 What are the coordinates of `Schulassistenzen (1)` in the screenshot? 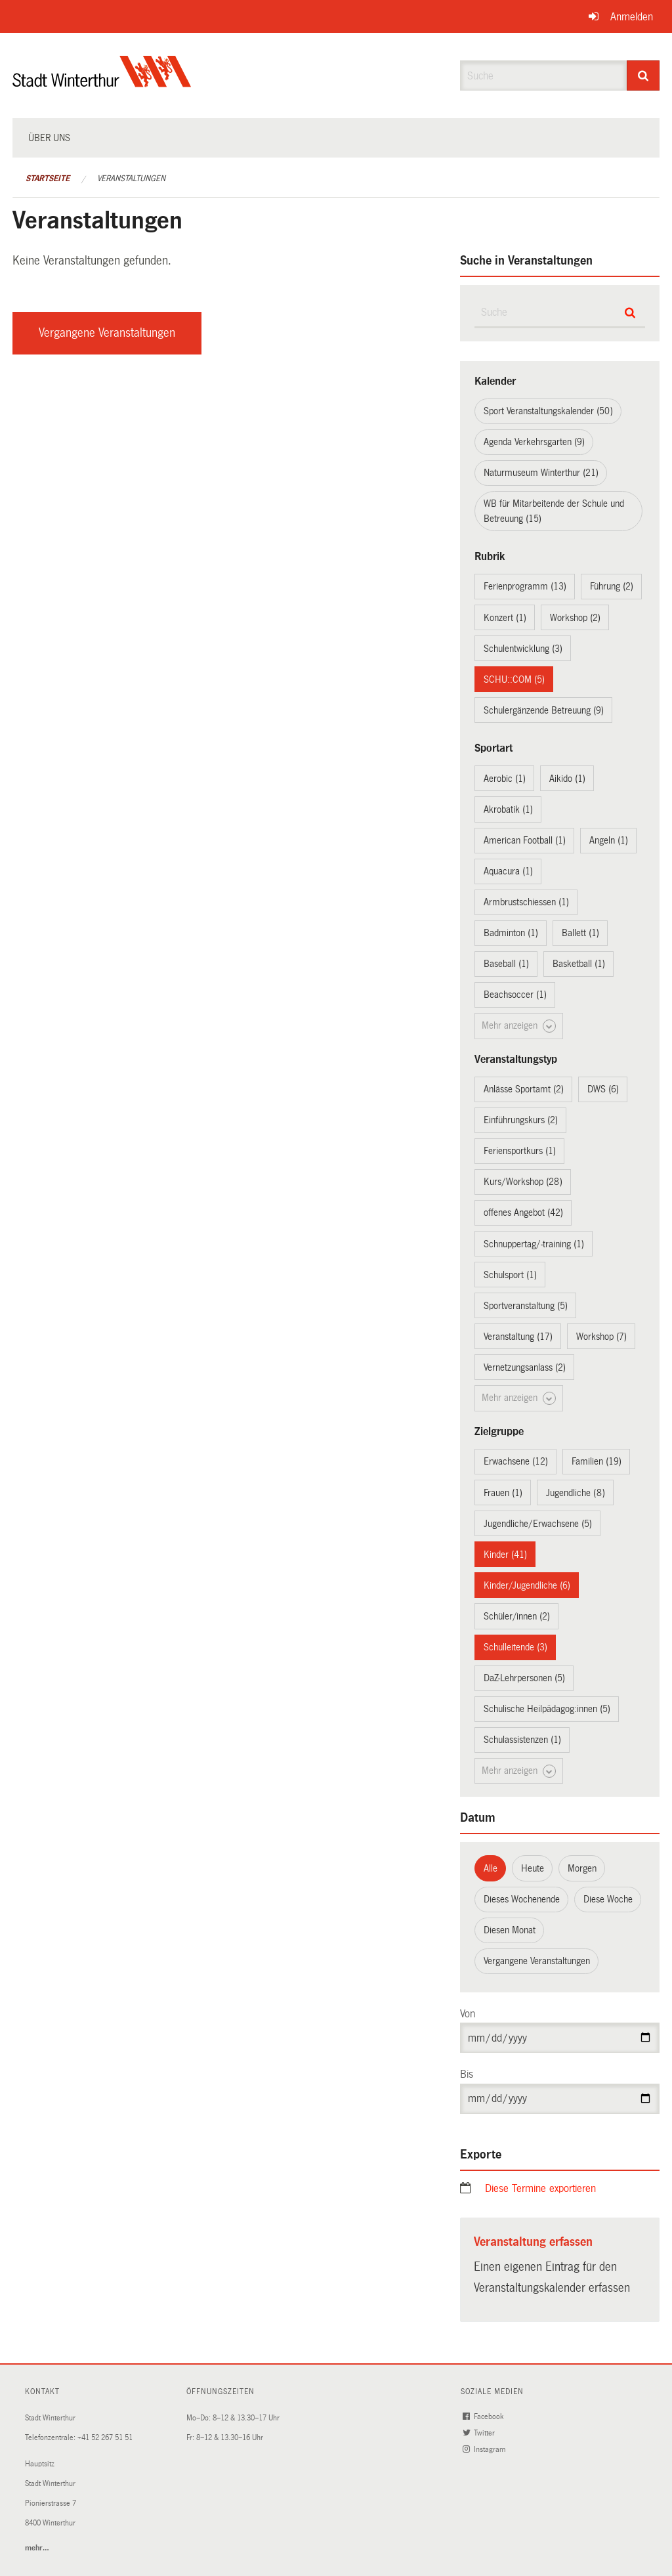 It's located at (522, 1739).